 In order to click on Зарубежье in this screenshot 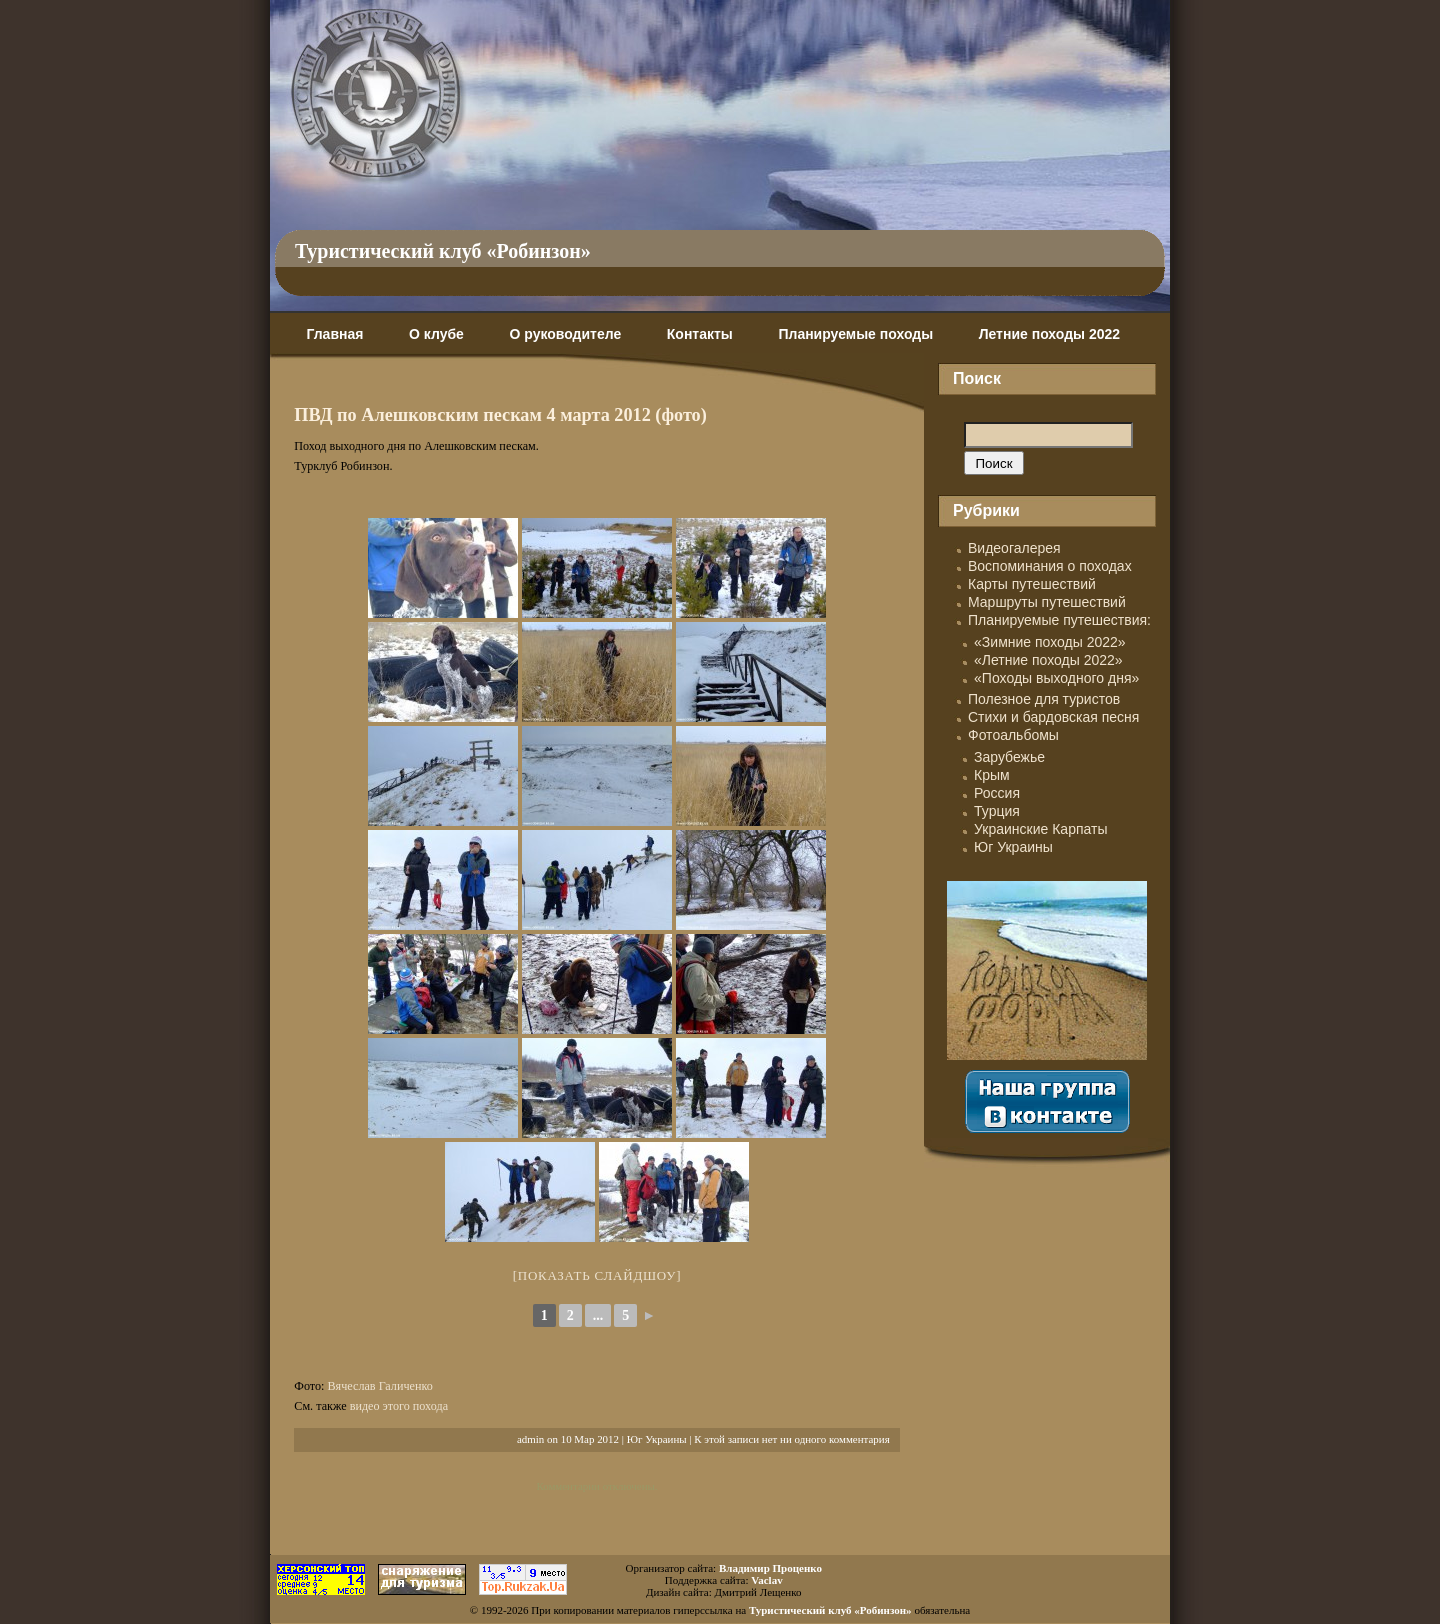, I will do `click(1009, 757)`.